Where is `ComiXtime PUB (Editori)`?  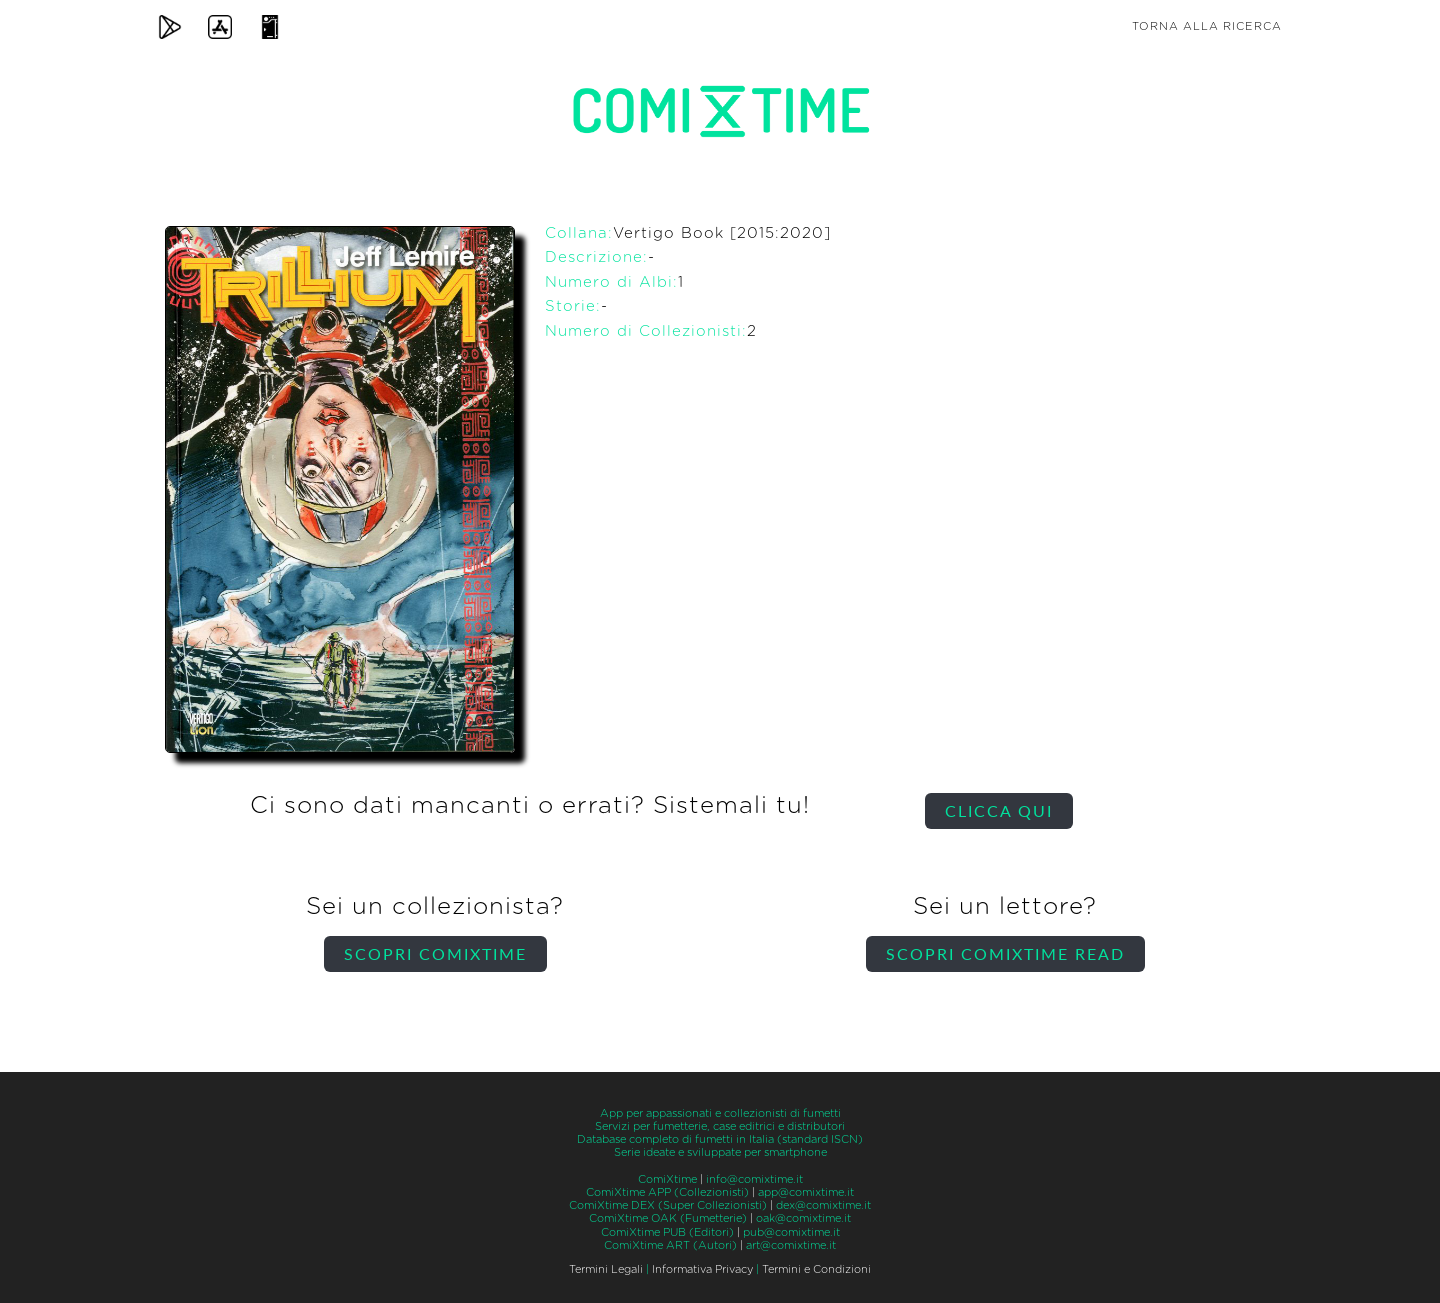 ComiXtime PUB (Editori) is located at coordinates (667, 1232).